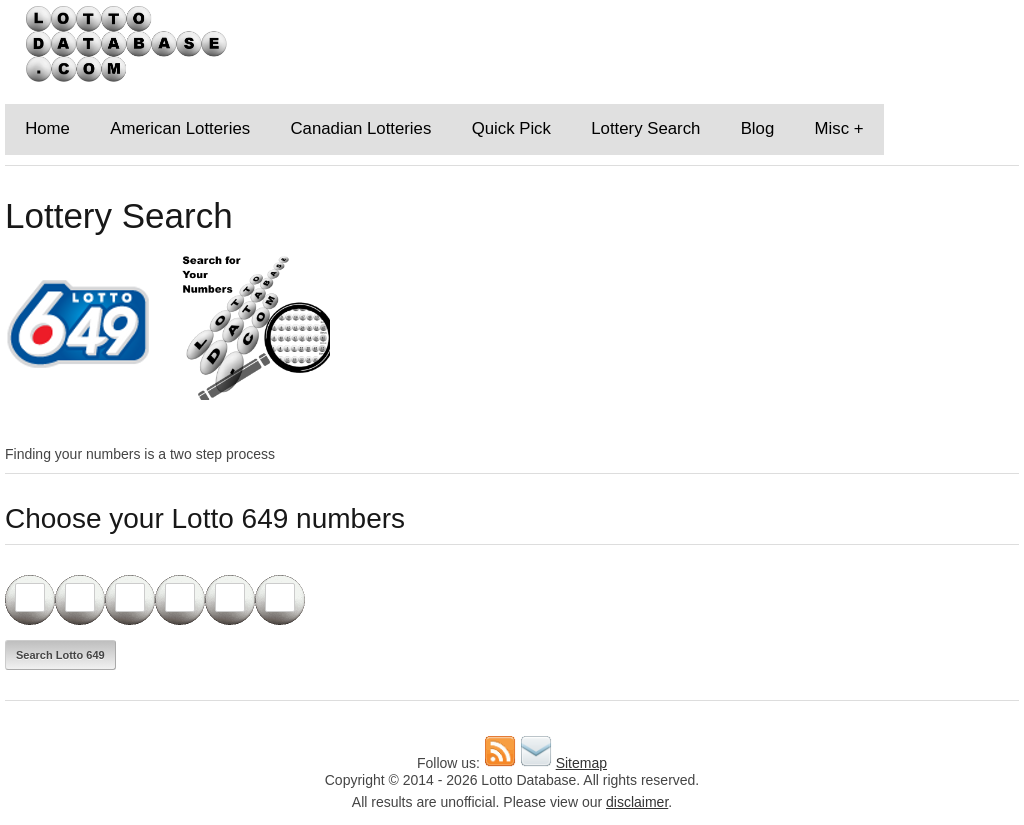 Image resolution: width=1024 pixels, height=825 pixels. What do you see at coordinates (637, 802) in the screenshot?
I see `disclaimer` at bounding box center [637, 802].